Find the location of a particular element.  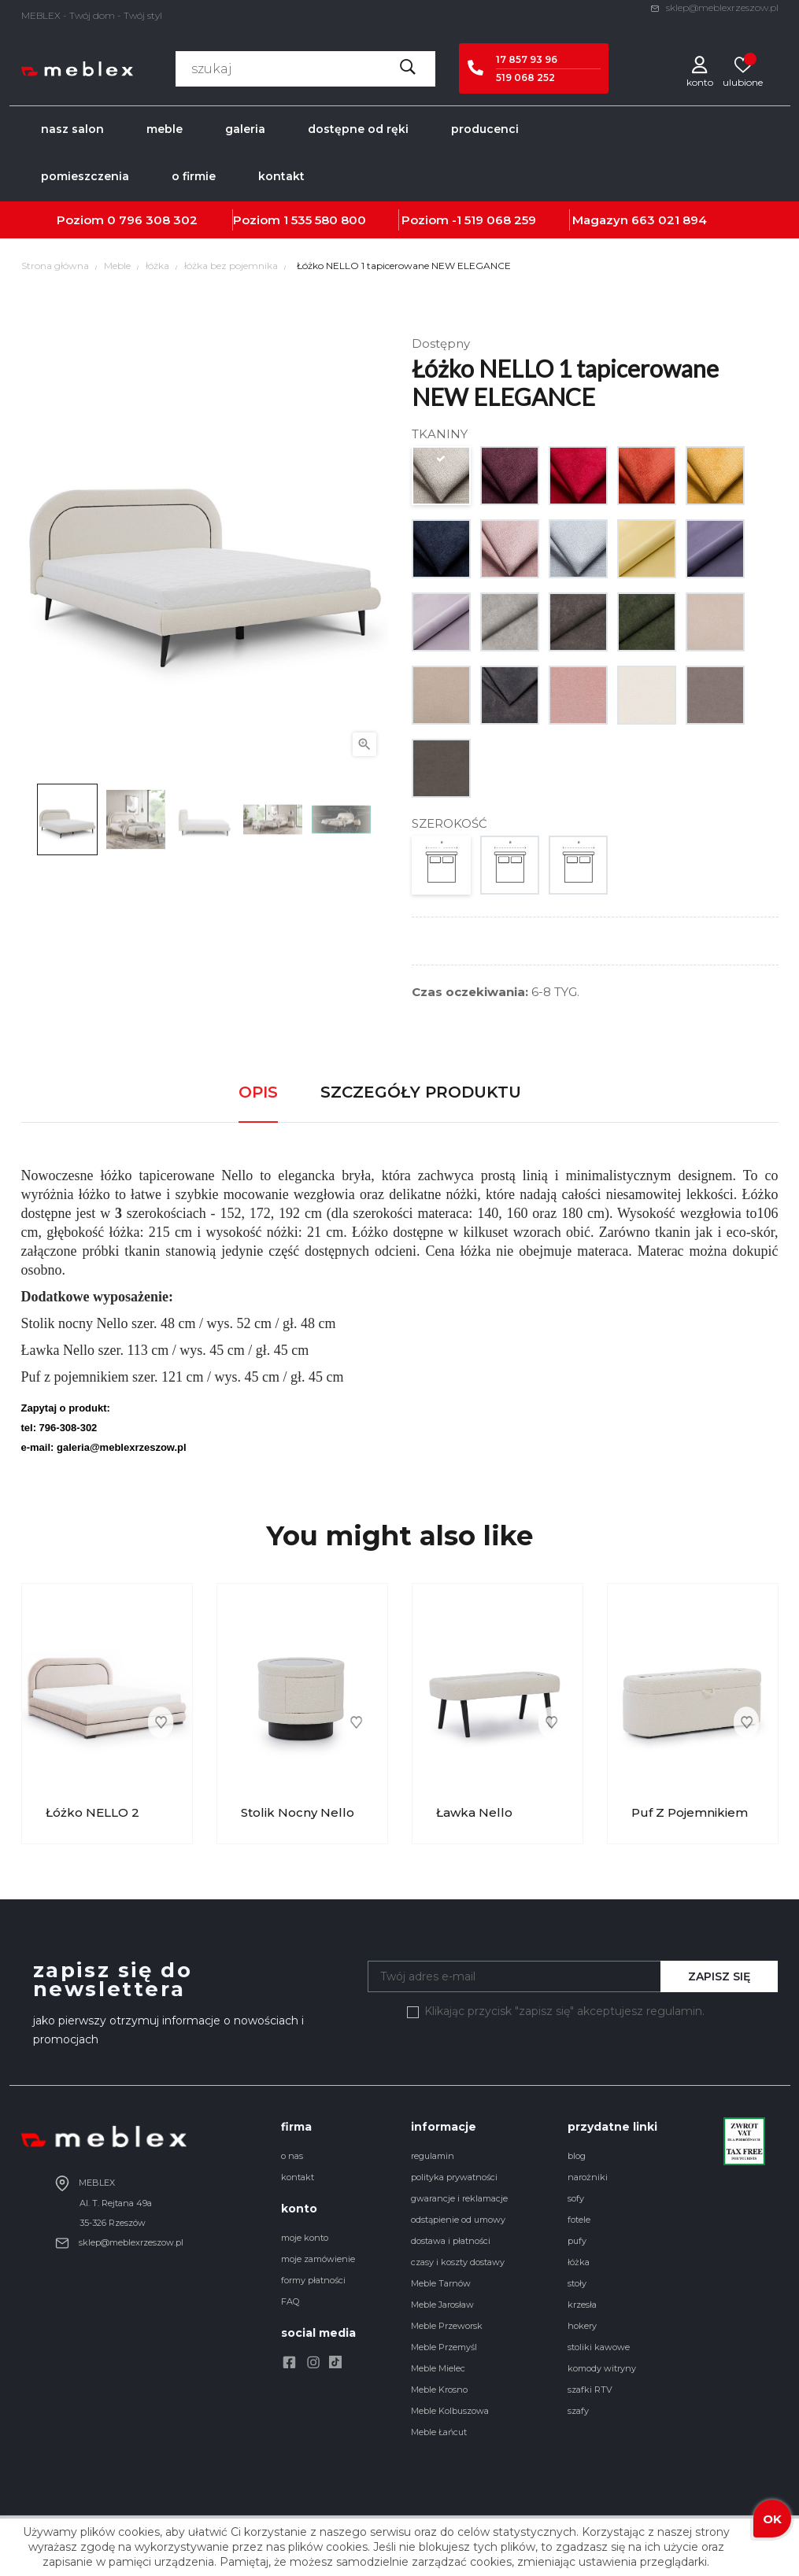

[140] is located at coordinates (442, 869).